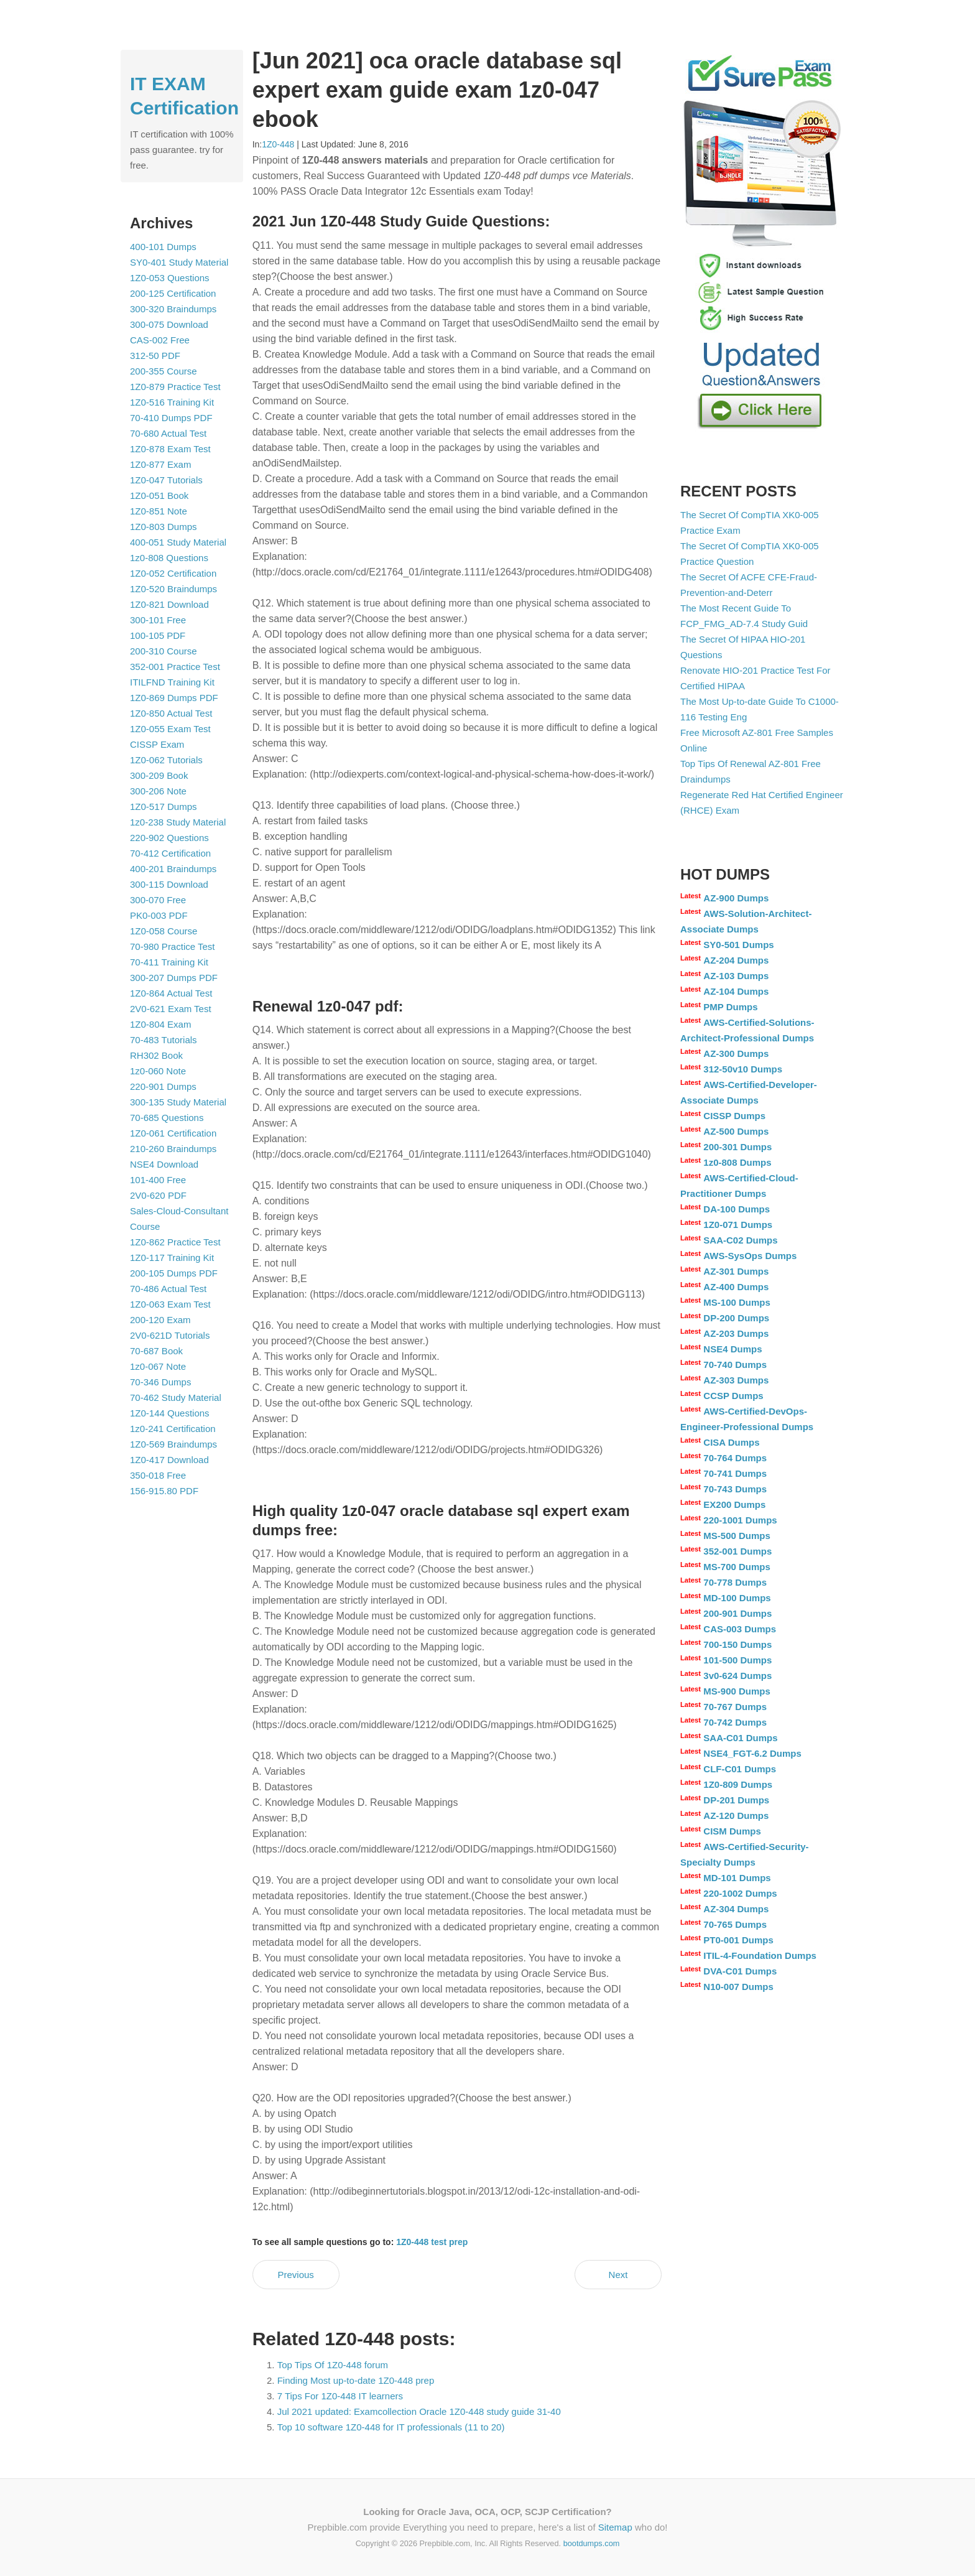 The height and width of the screenshot is (2576, 975). I want to click on 100-105 PDF, so click(157, 635).